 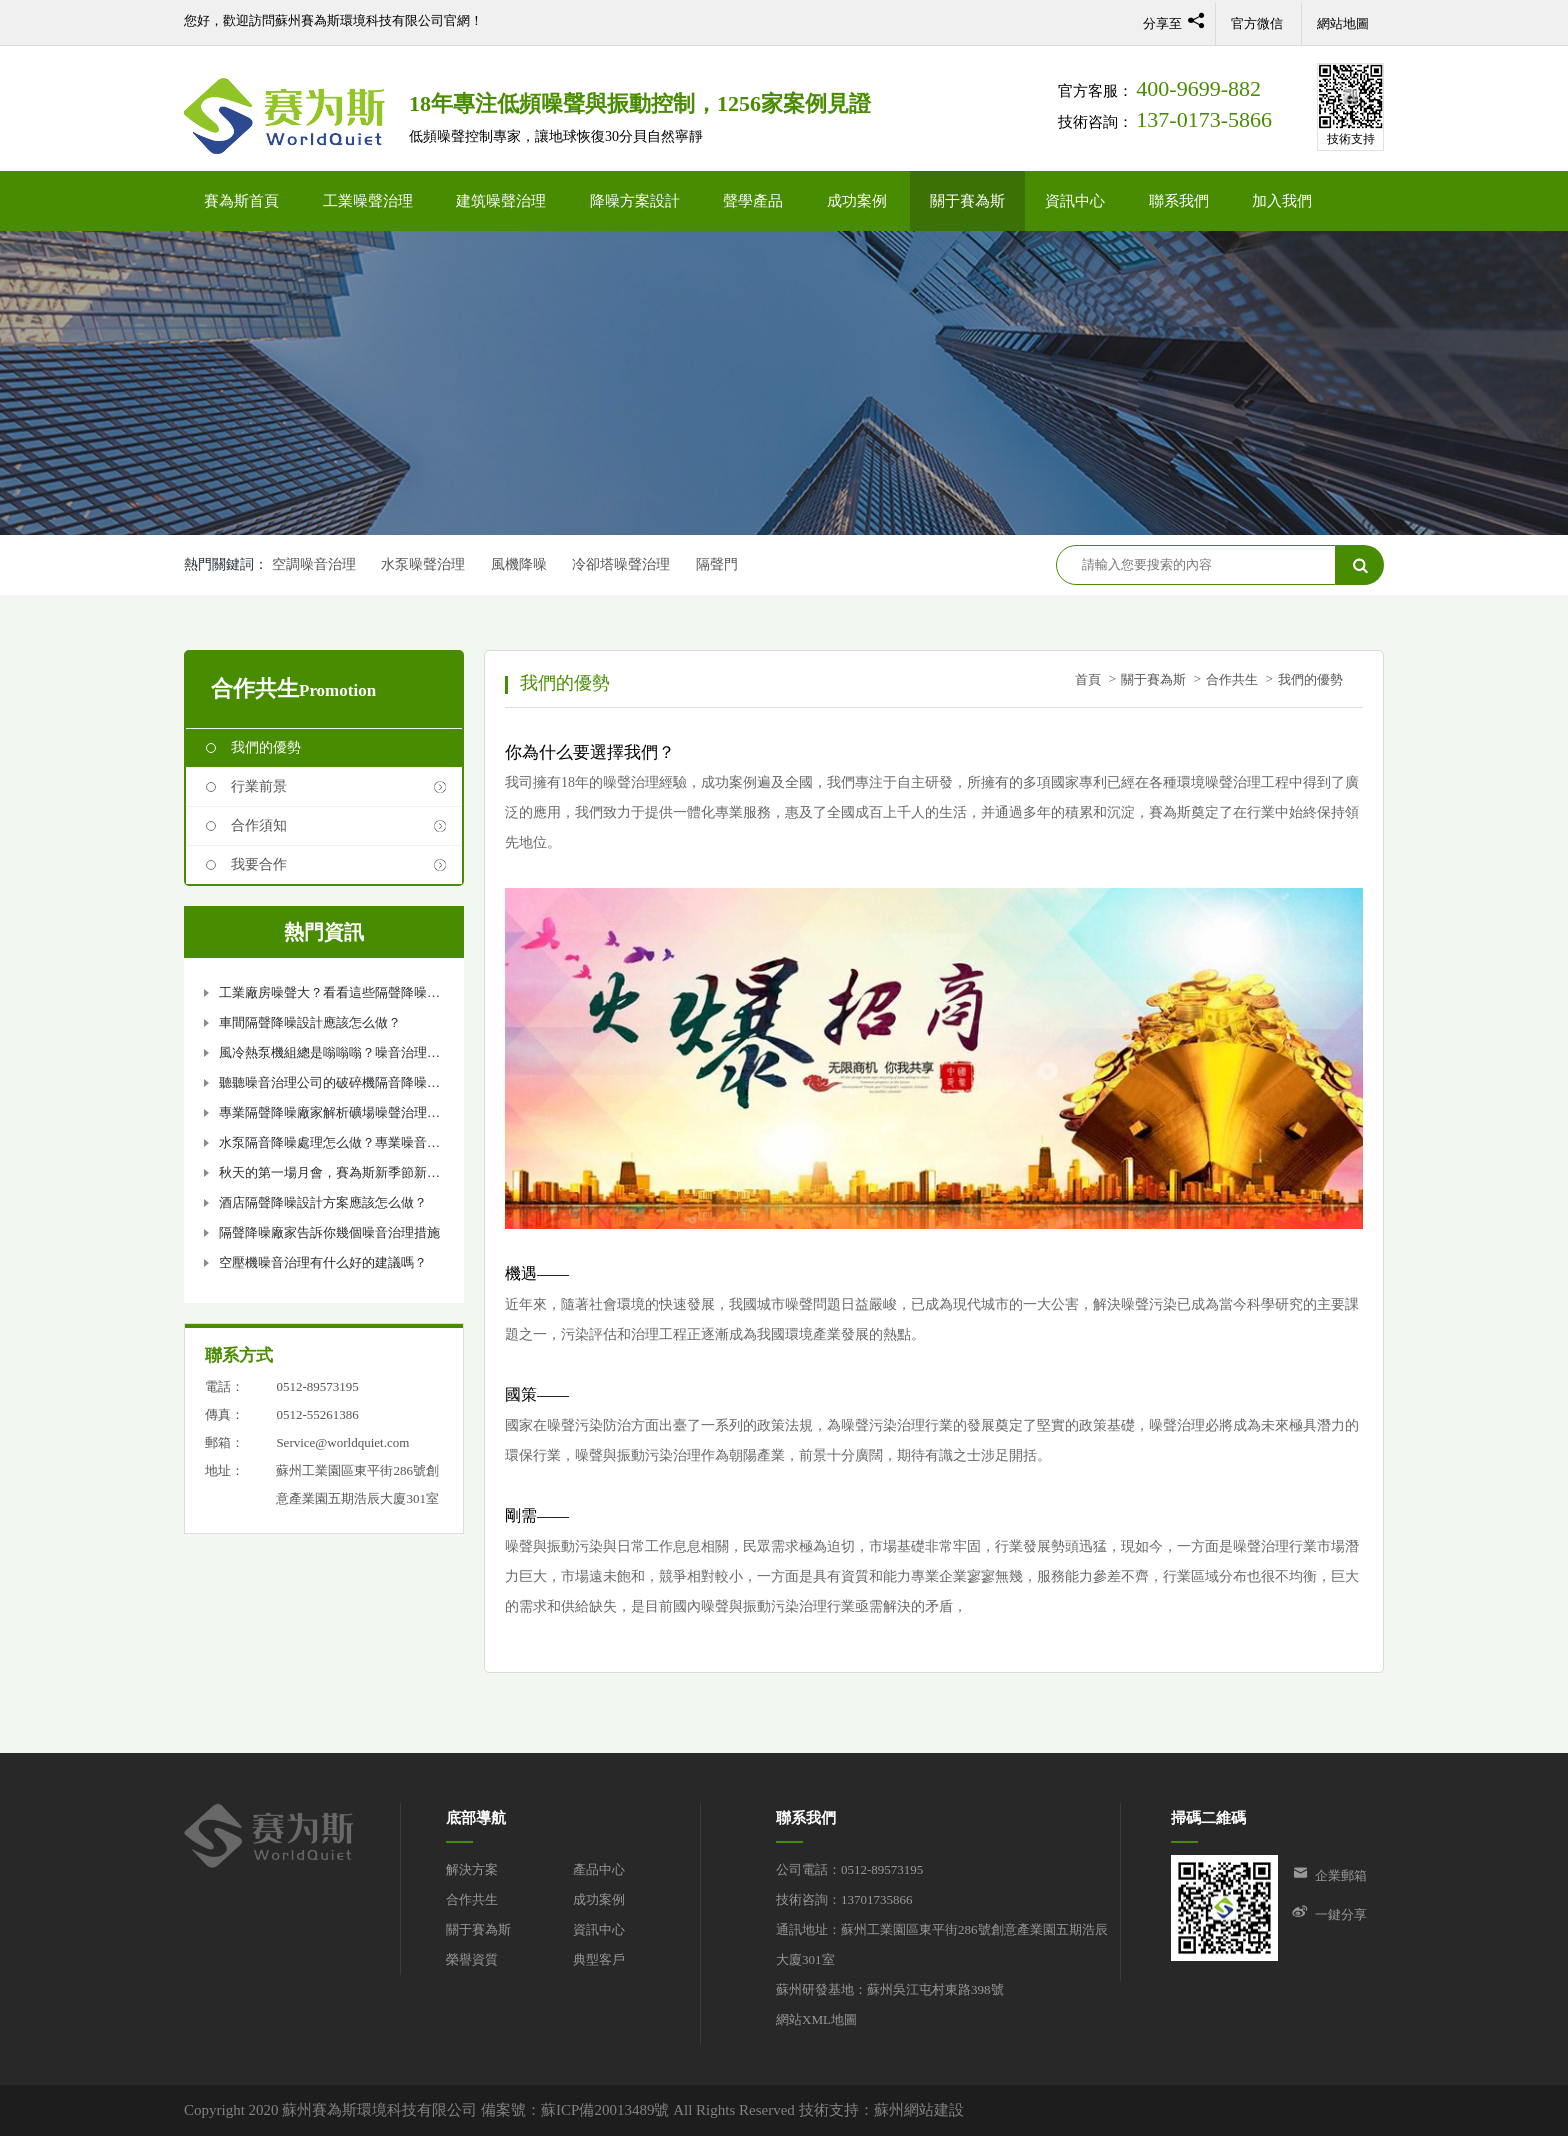 What do you see at coordinates (323, 1262) in the screenshot?
I see `空壓機噪音治理有什么好的建議嗎？` at bounding box center [323, 1262].